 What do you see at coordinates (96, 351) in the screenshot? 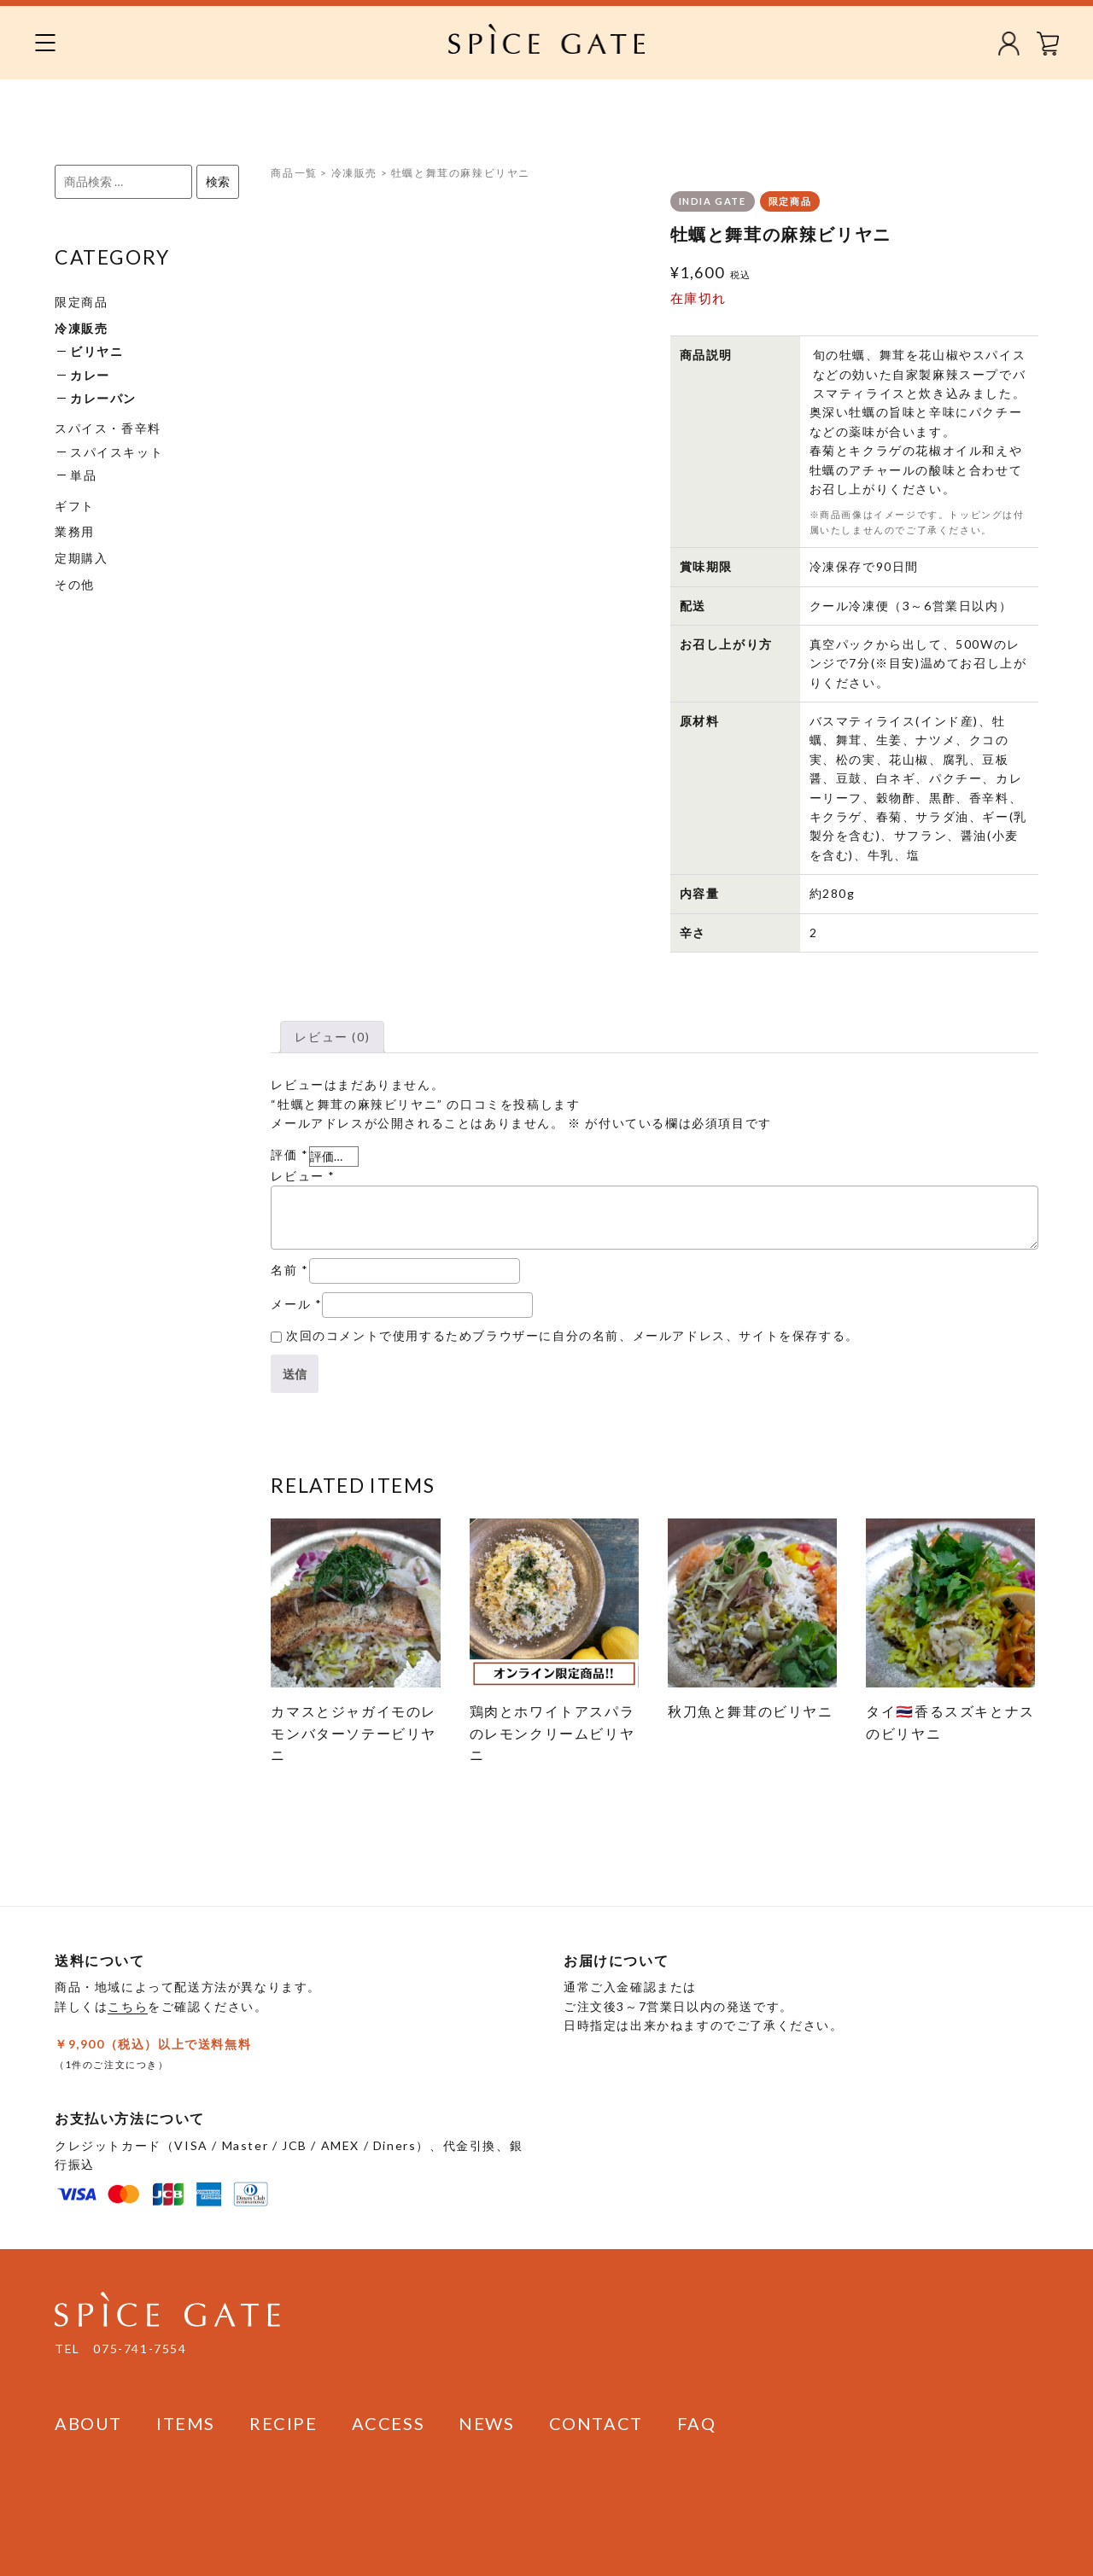
I see `ビリヤニ` at bounding box center [96, 351].